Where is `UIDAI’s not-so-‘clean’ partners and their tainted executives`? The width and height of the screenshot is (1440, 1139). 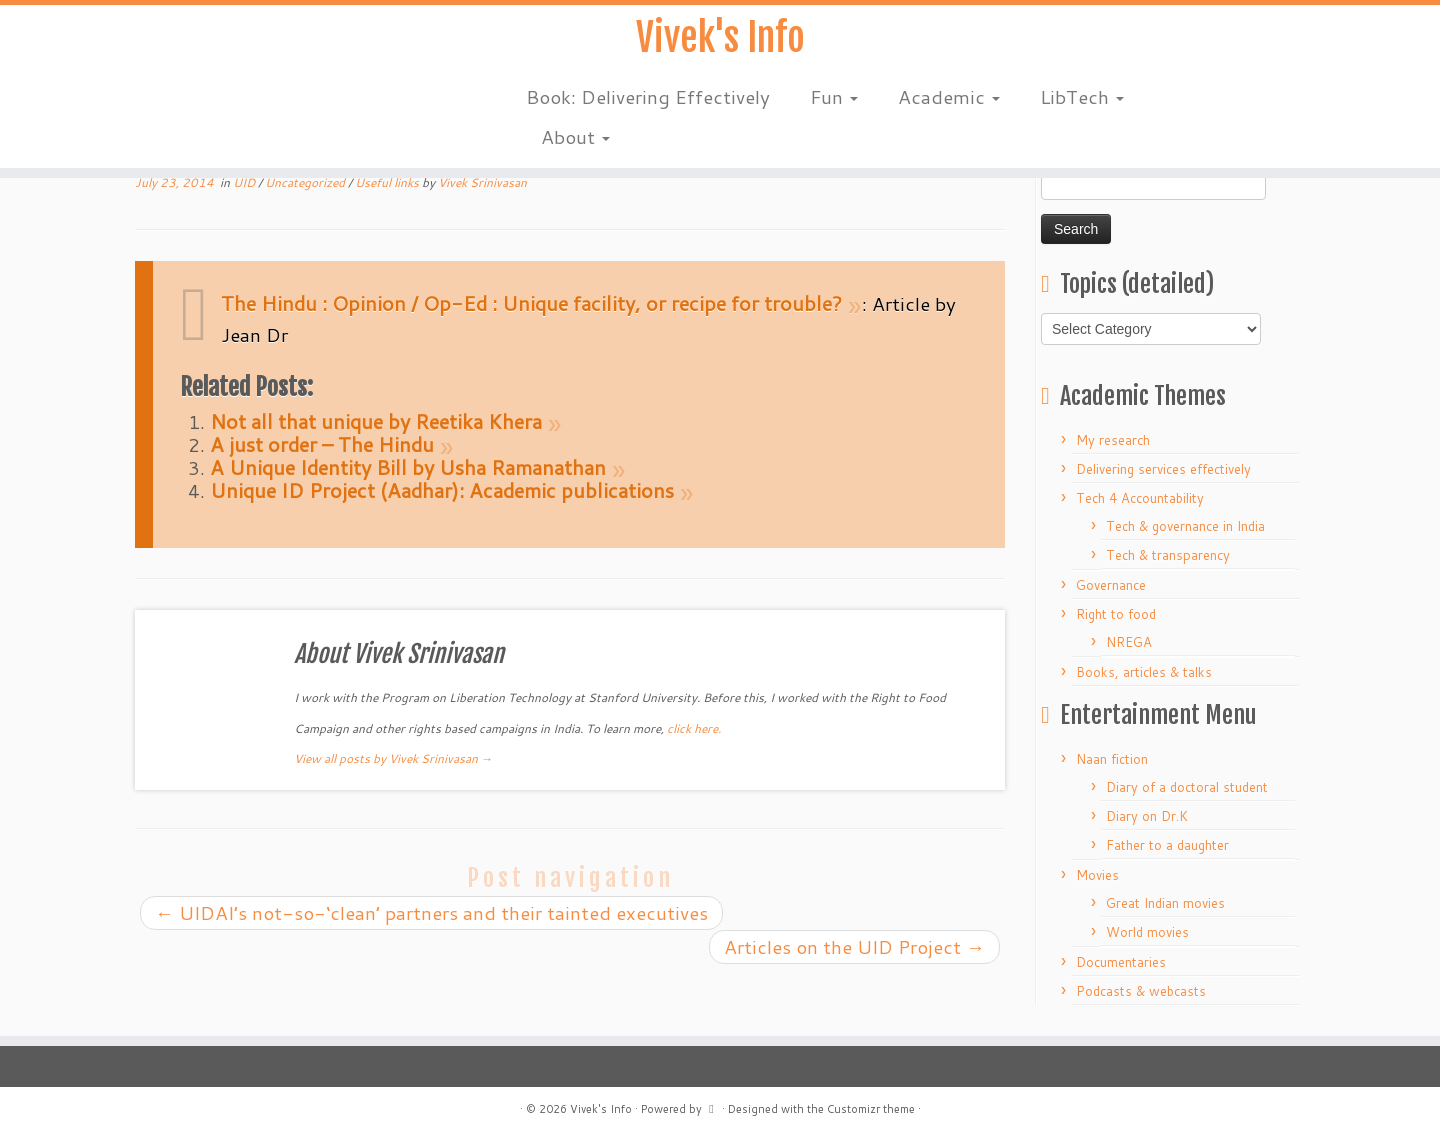
UIDAI’s not-so-‘clean’ partners and their tainted executives is located at coordinates (431, 912).